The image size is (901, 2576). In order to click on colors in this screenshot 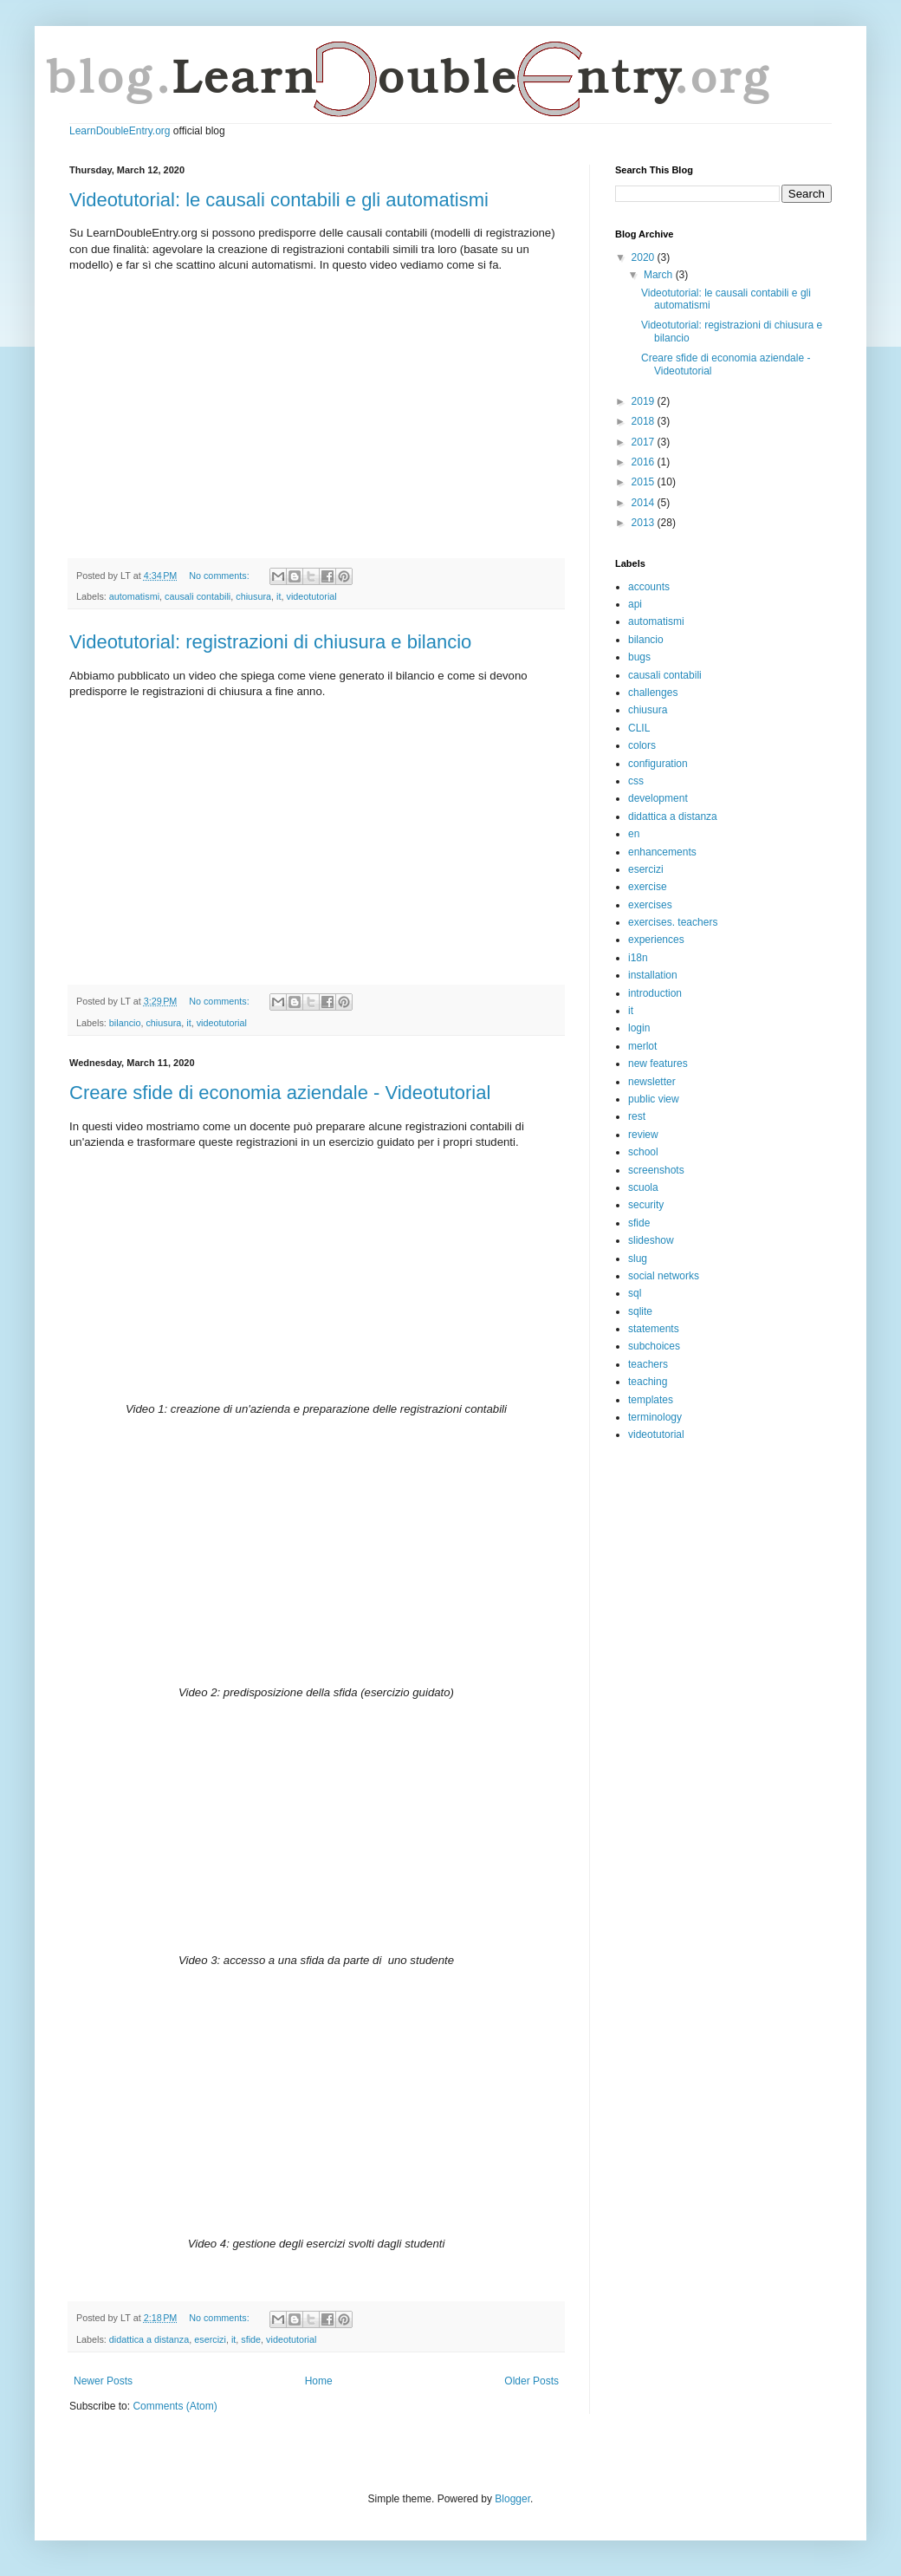, I will do `click(642, 745)`.